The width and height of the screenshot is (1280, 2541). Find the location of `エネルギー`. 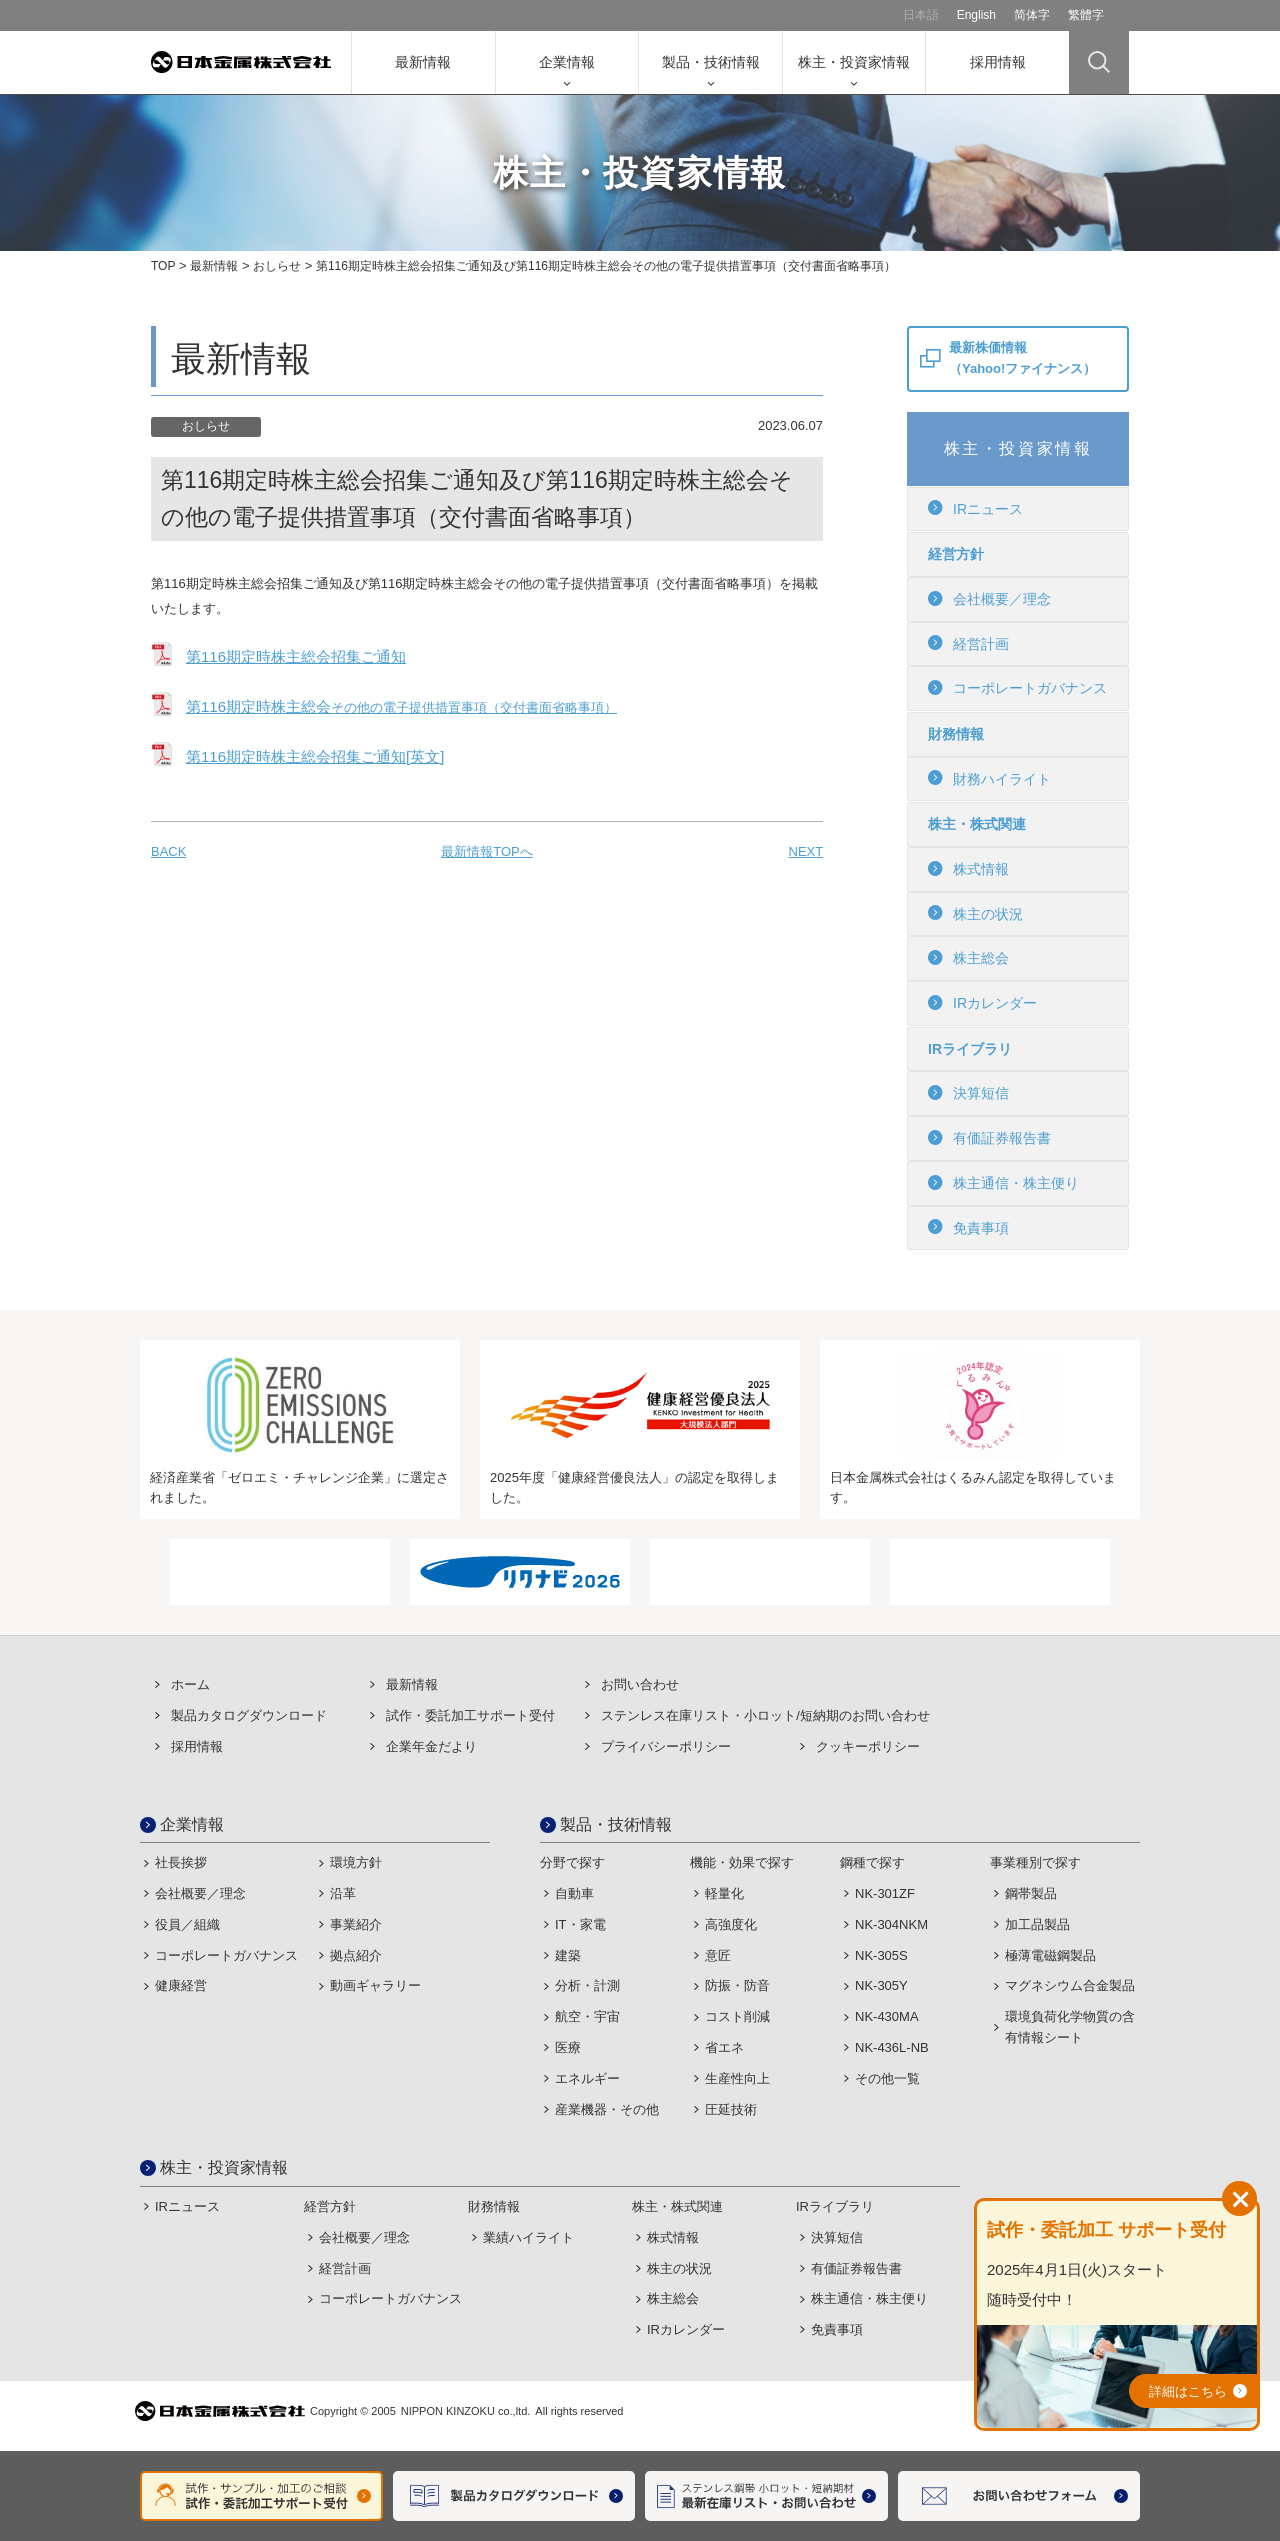

エネルギー is located at coordinates (587, 2078).